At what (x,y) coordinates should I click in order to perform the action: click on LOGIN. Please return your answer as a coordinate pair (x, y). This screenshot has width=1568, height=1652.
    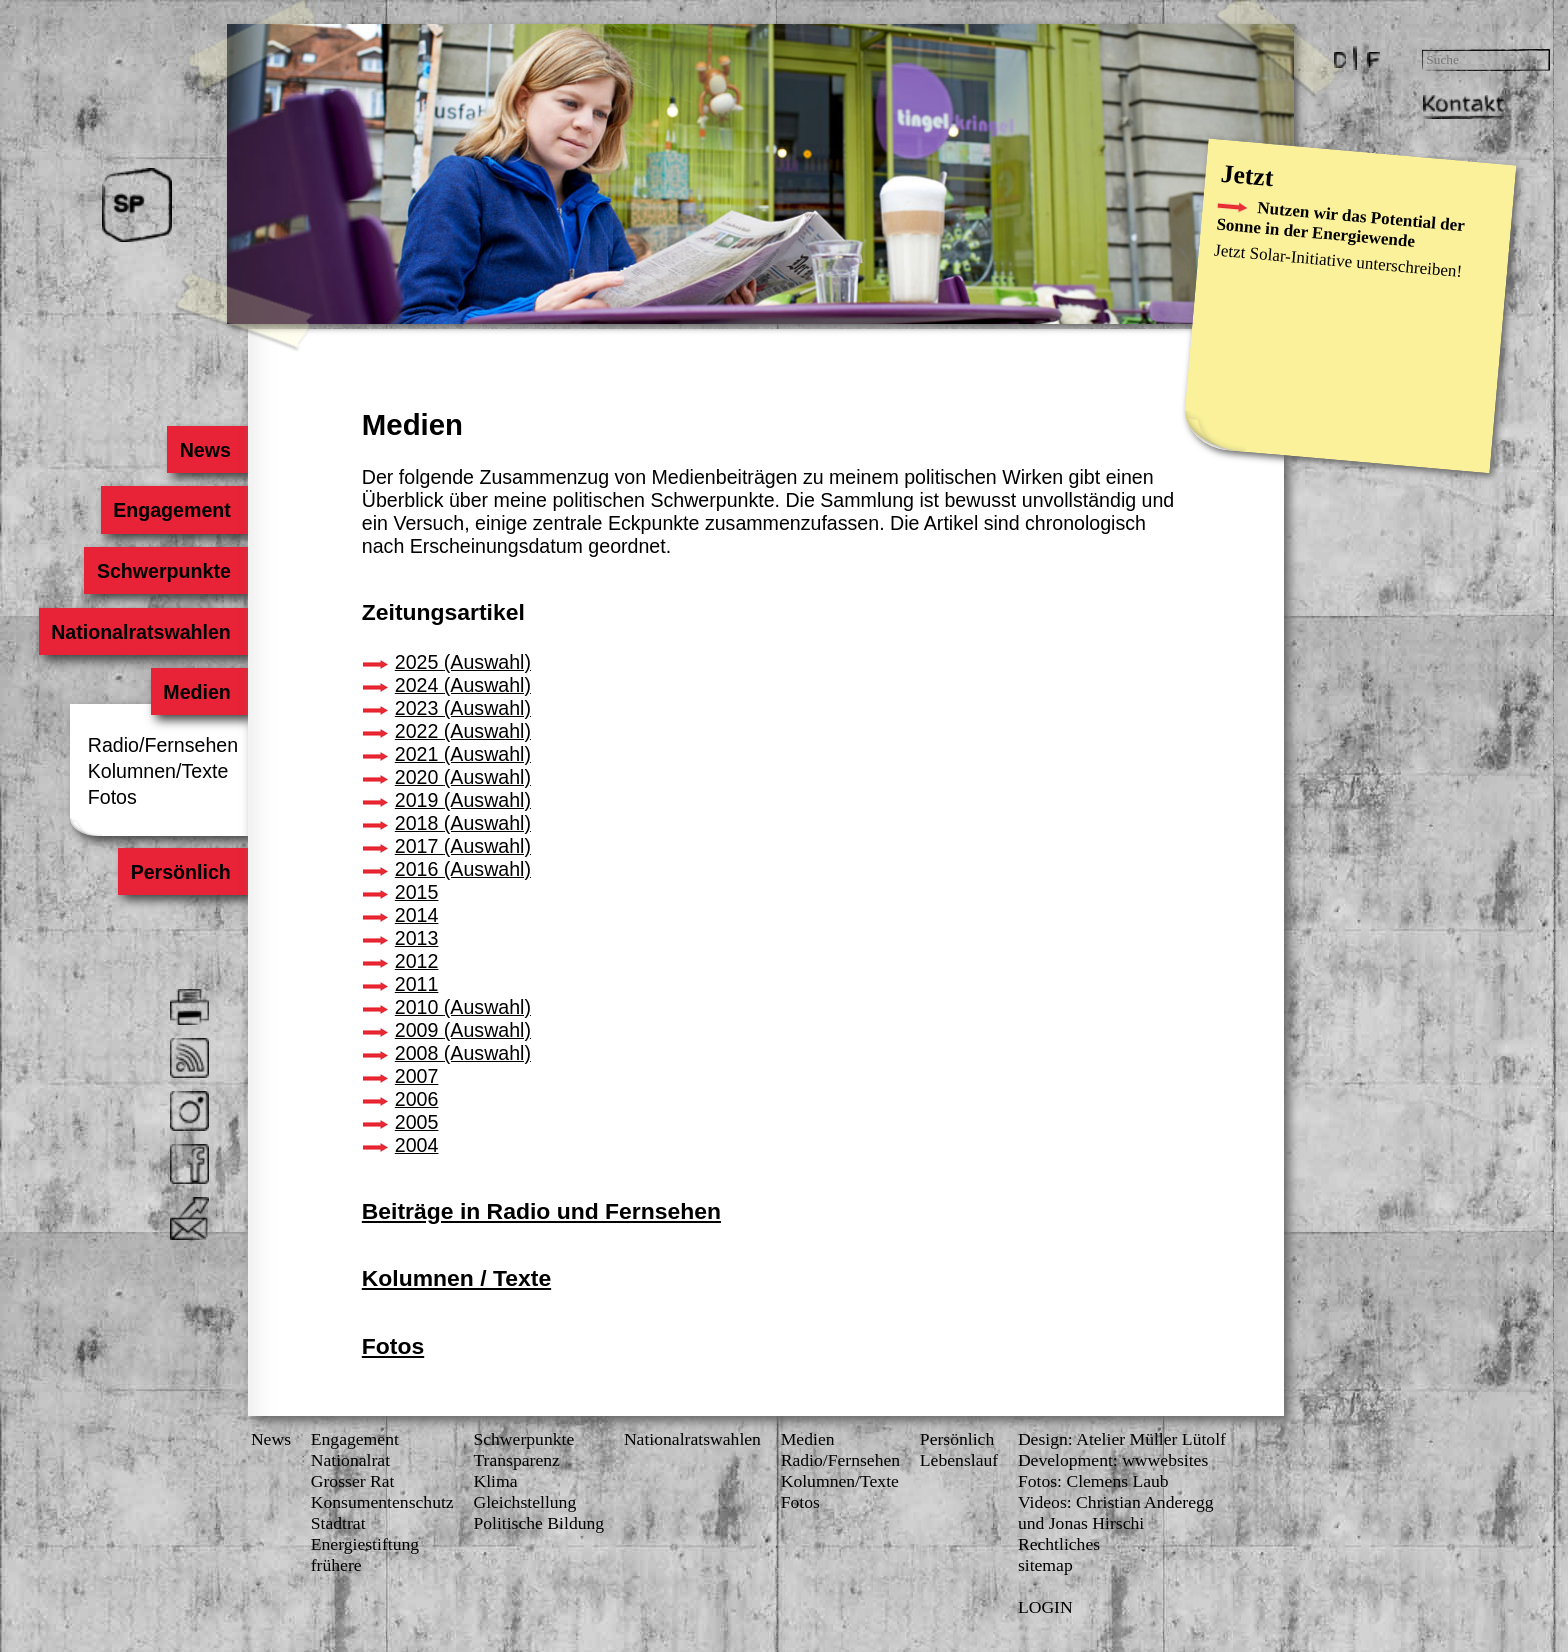
    Looking at the image, I should click on (1045, 1607).